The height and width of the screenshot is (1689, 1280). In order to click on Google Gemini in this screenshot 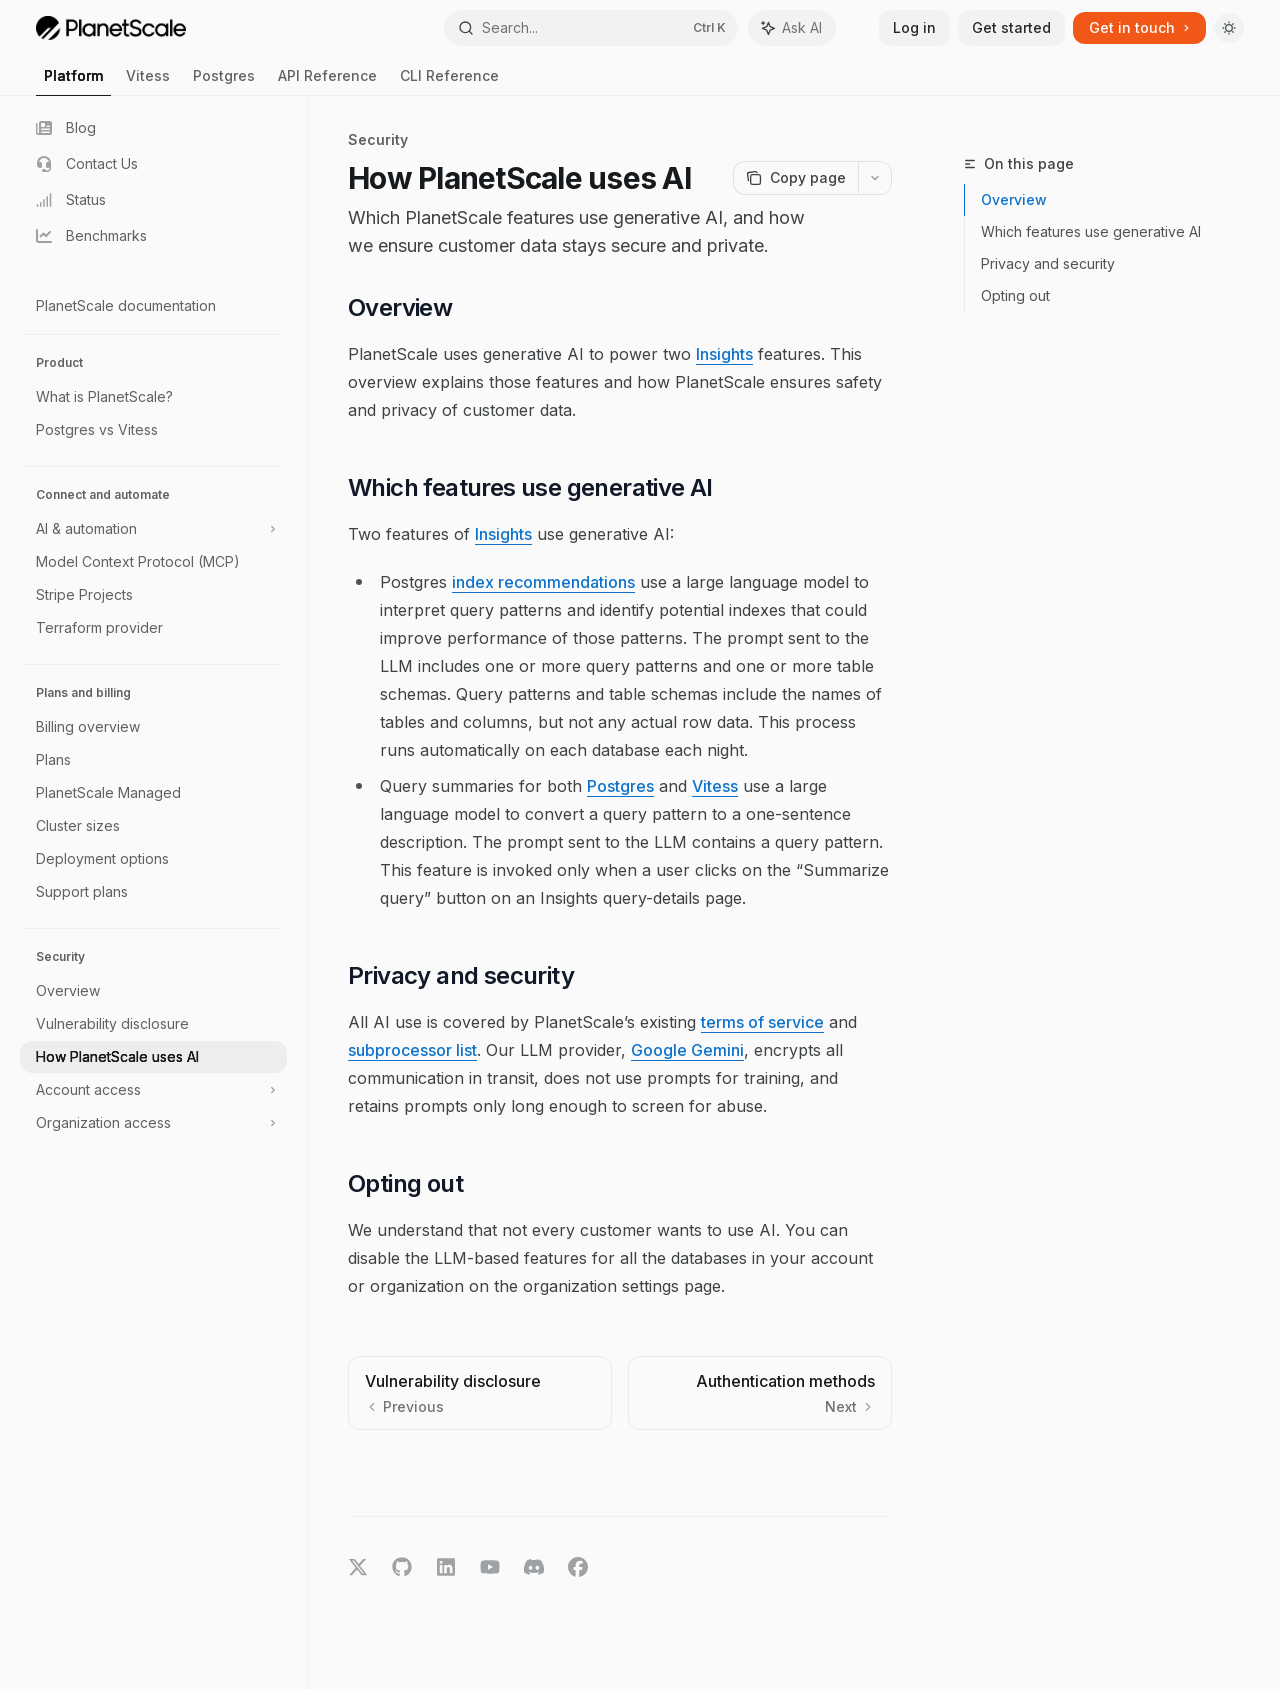, I will do `click(687, 1050)`.